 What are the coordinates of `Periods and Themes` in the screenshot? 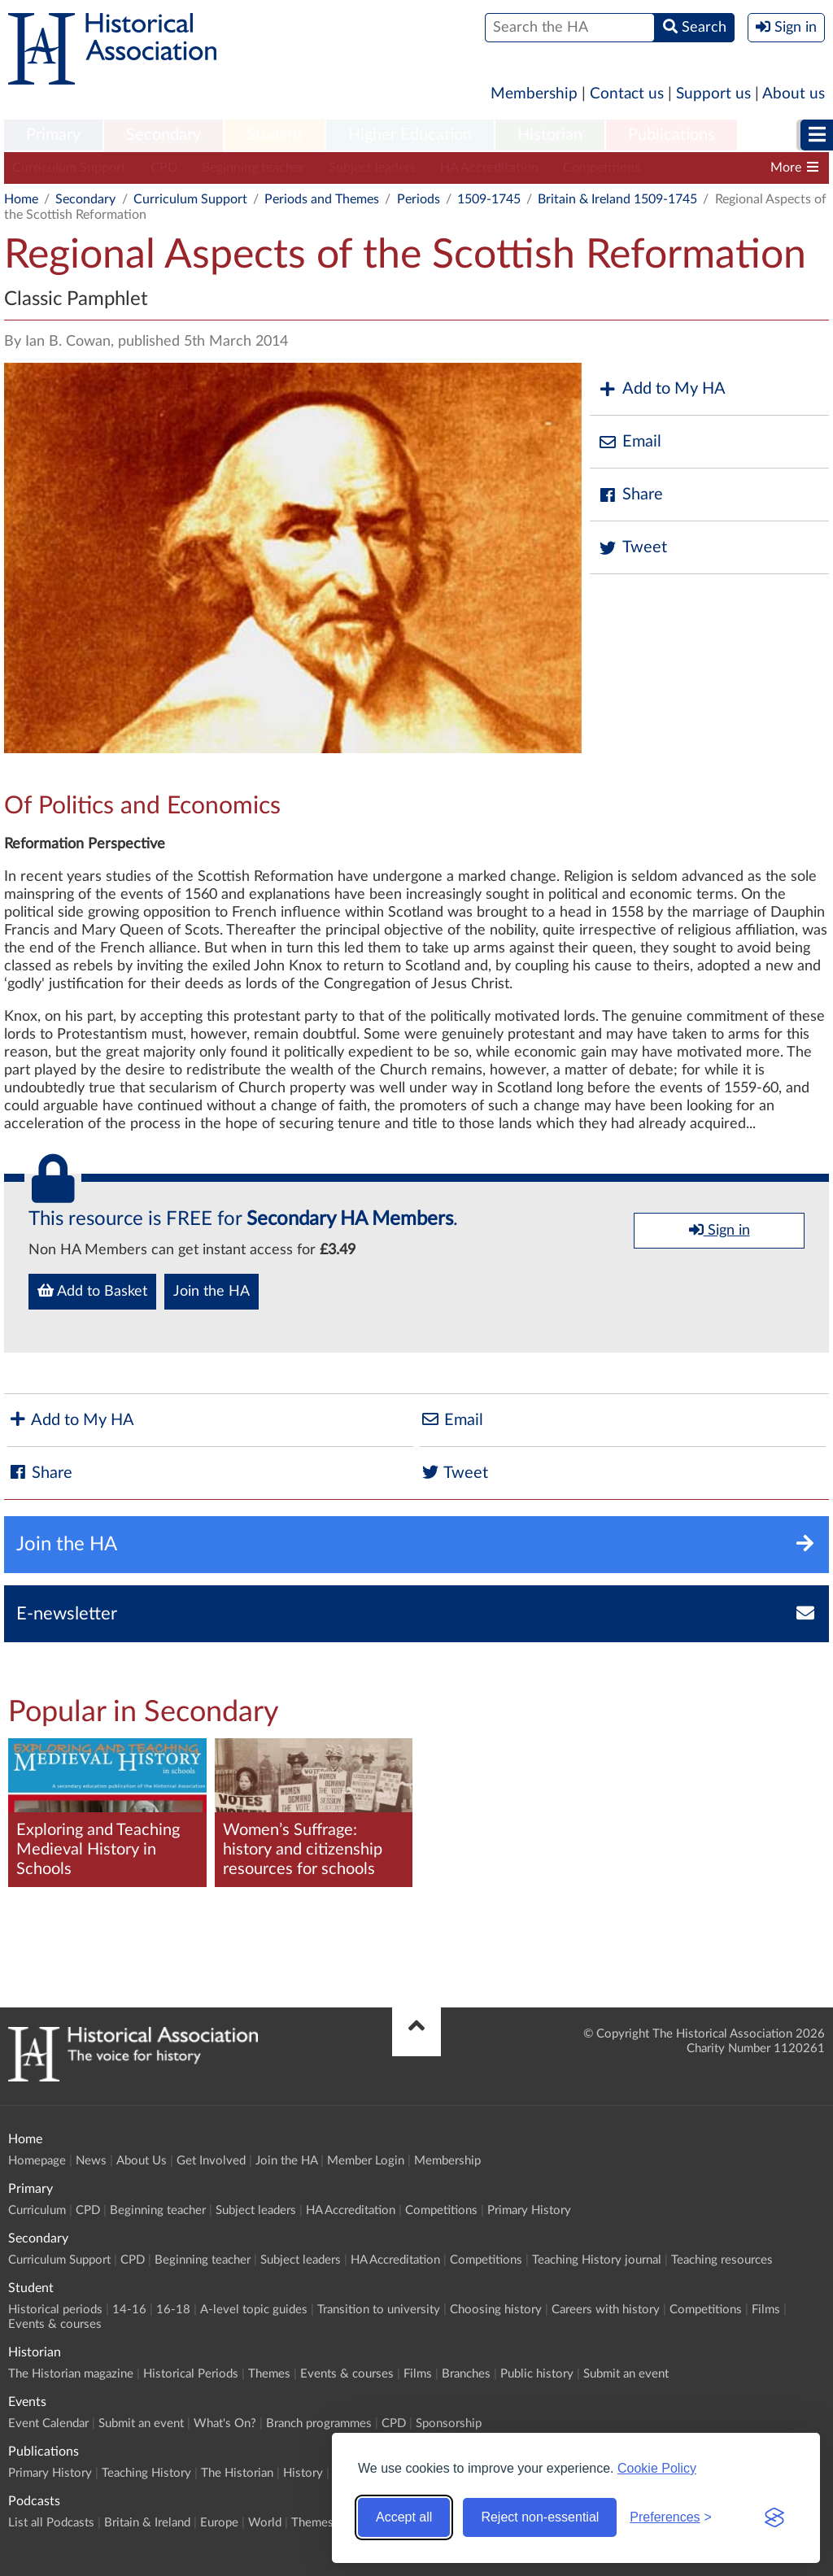 It's located at (321, 199).